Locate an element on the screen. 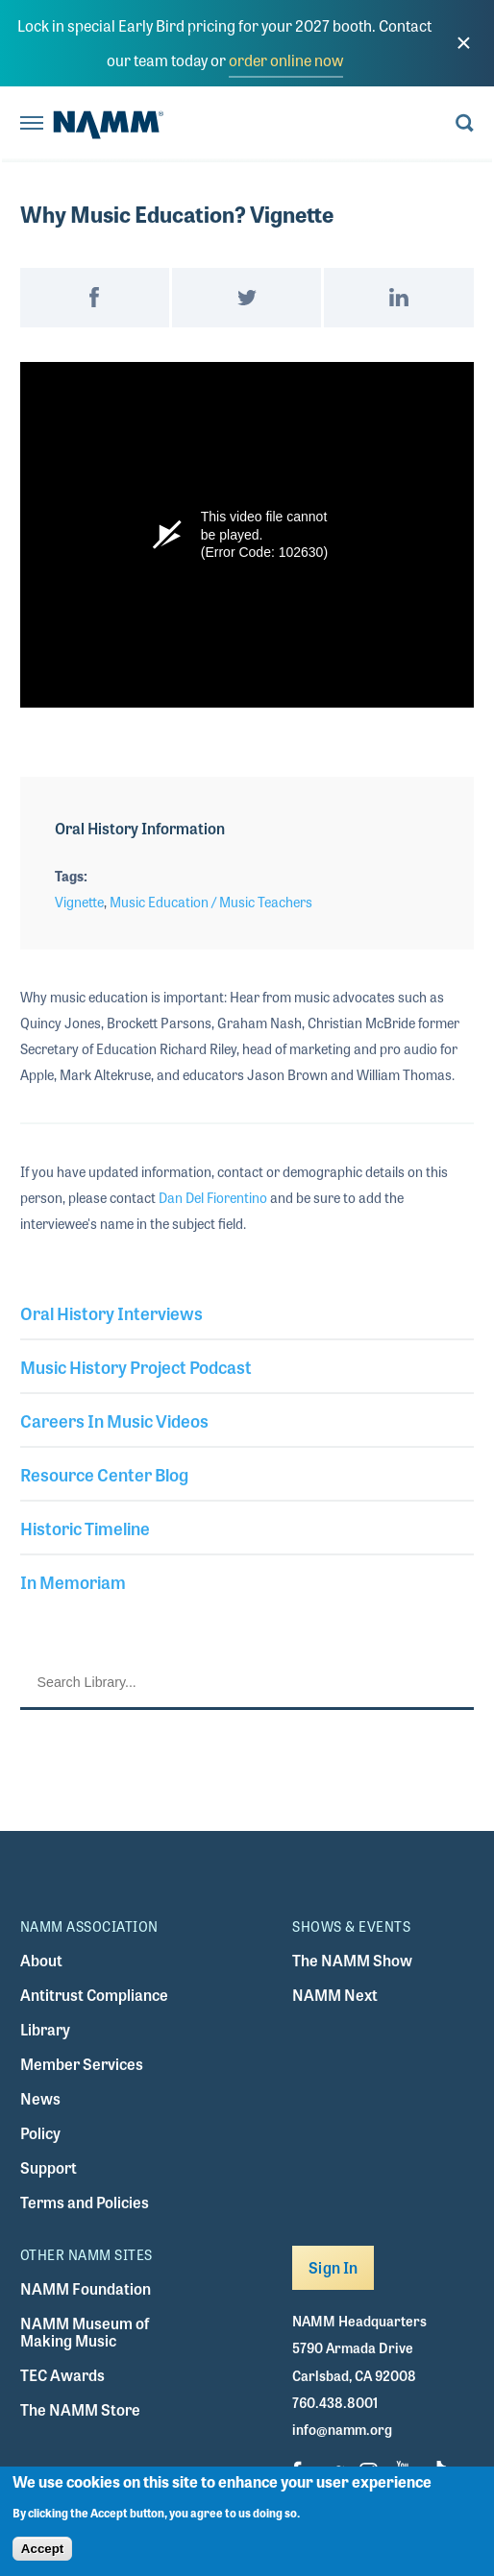 The image size is (494, 2576). Resource Center Blog is located at coordinates (104, 1473).